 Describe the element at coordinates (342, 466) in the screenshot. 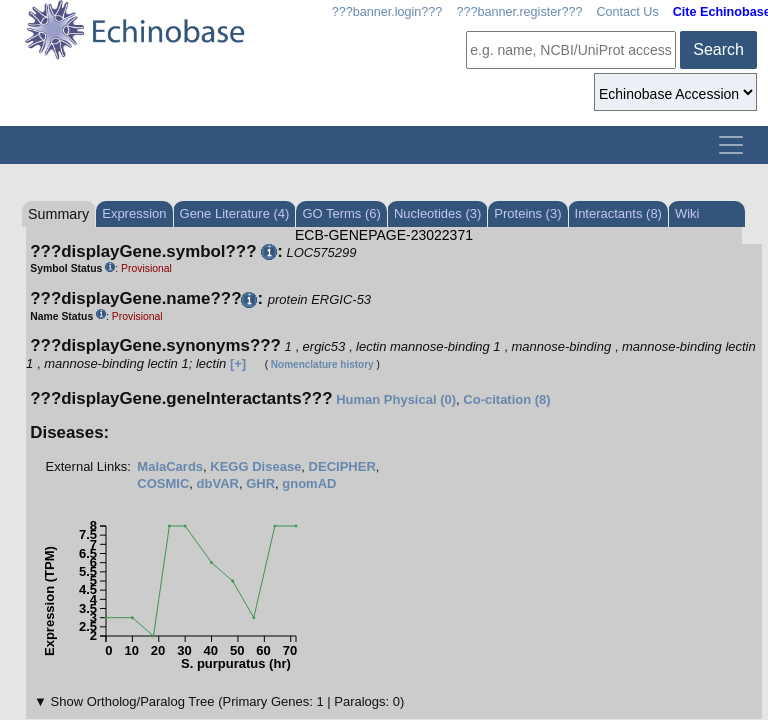

I see `DECIPHER` at that location.